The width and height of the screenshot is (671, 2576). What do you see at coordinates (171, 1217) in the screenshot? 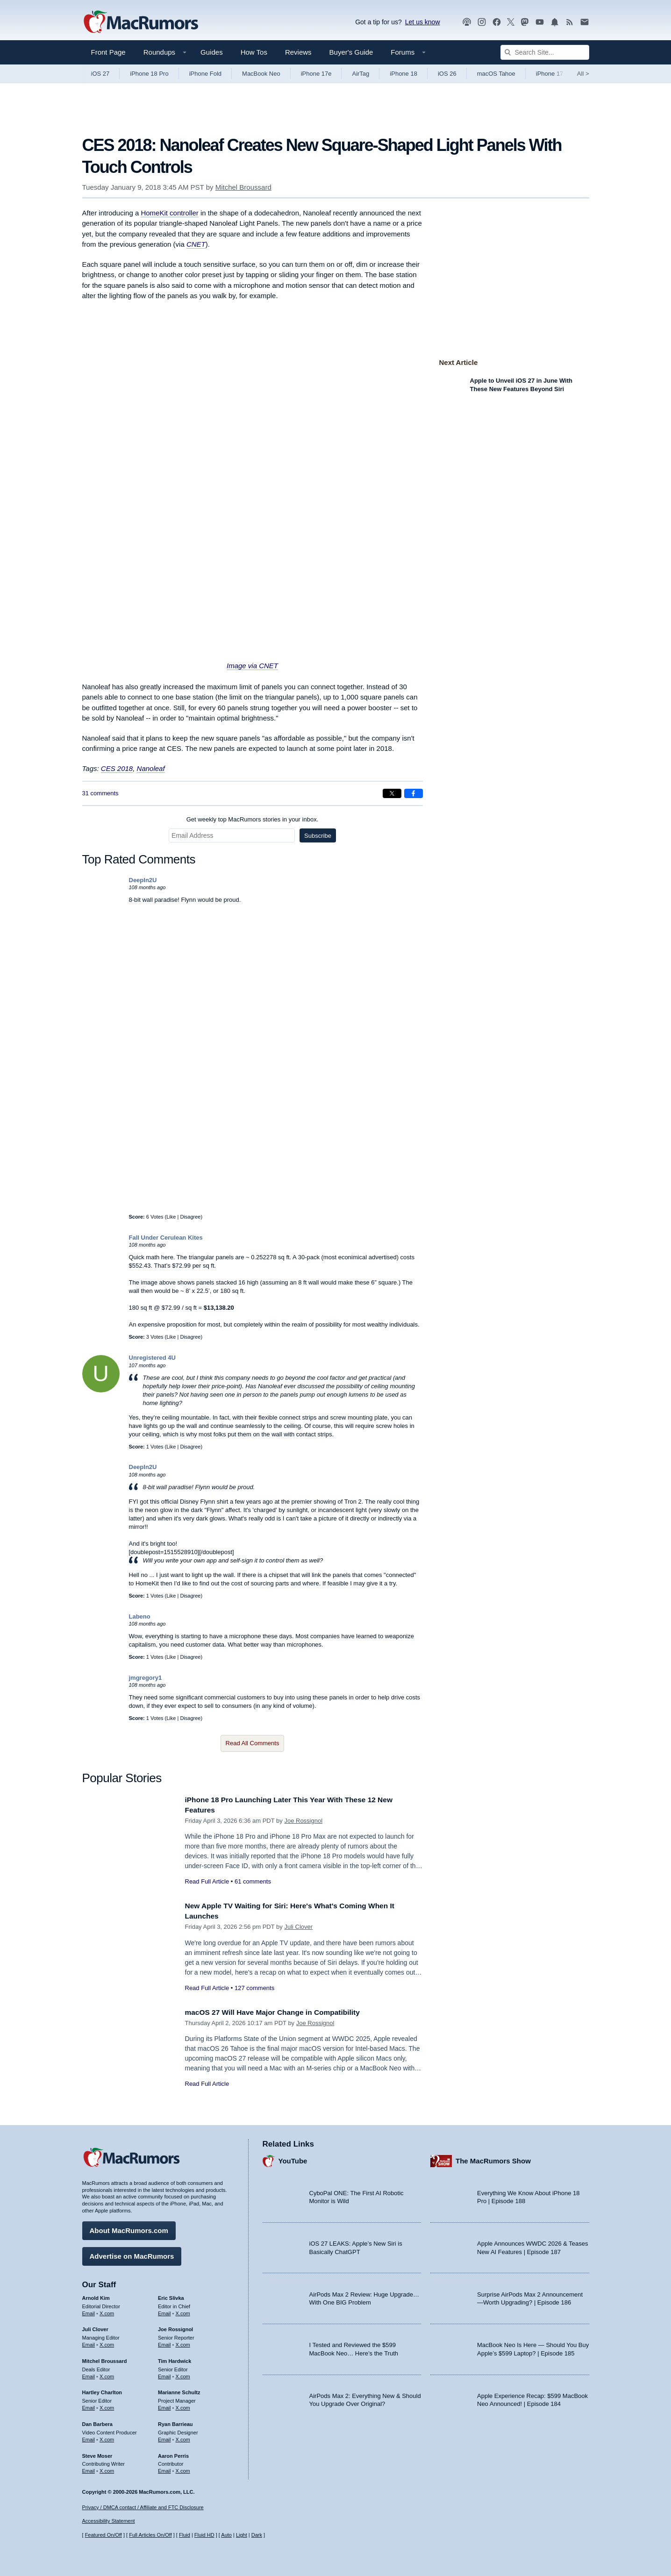
I see `Like` at bounding box center [171, 1217].